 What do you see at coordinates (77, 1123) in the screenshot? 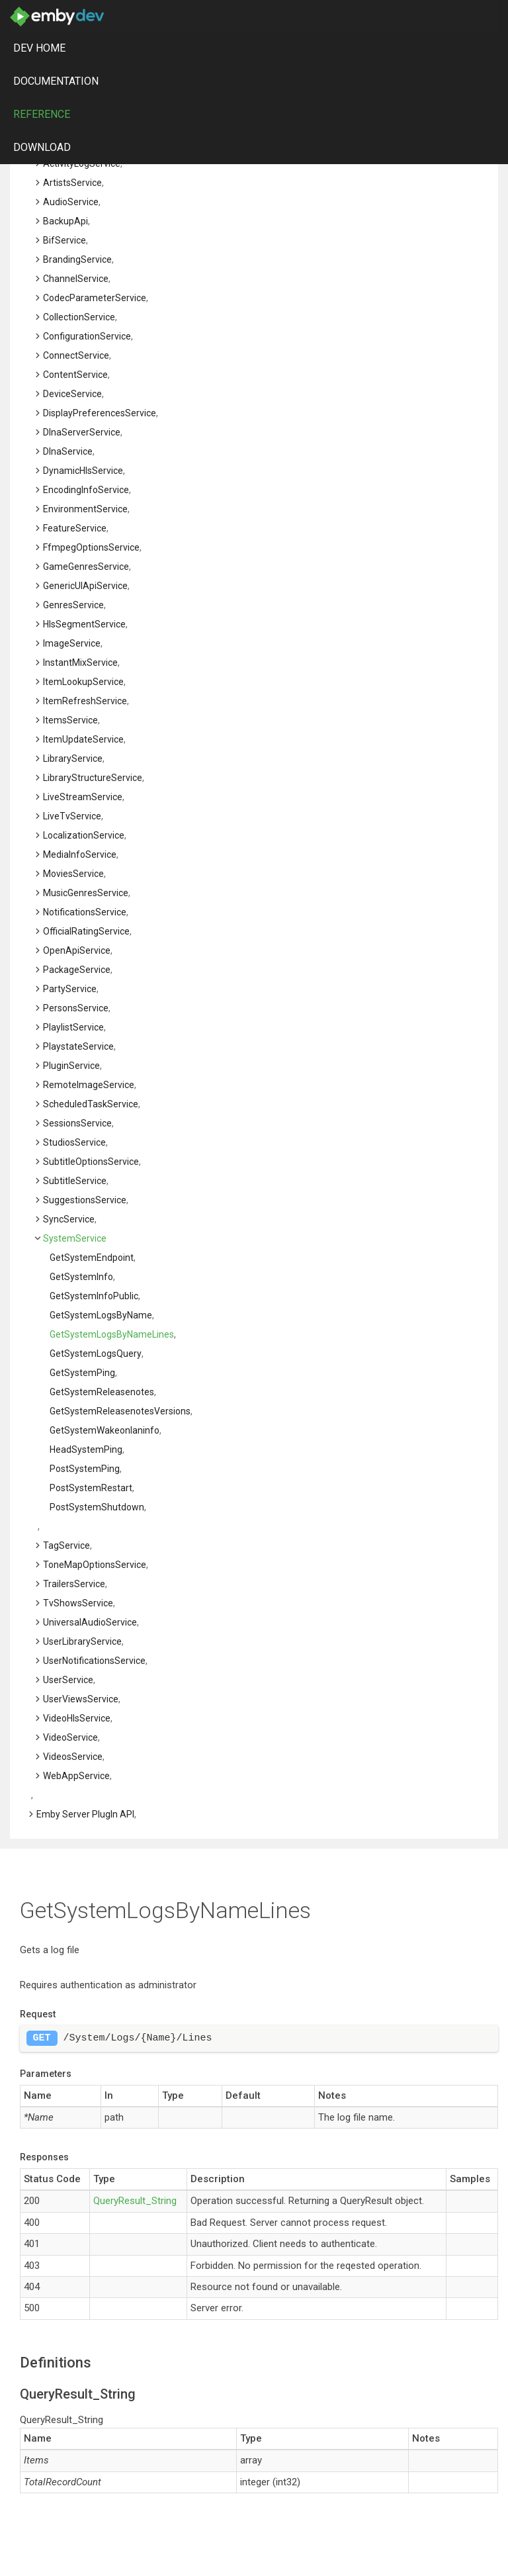
I see `SessionsService` at bounding box center [77, 1123].